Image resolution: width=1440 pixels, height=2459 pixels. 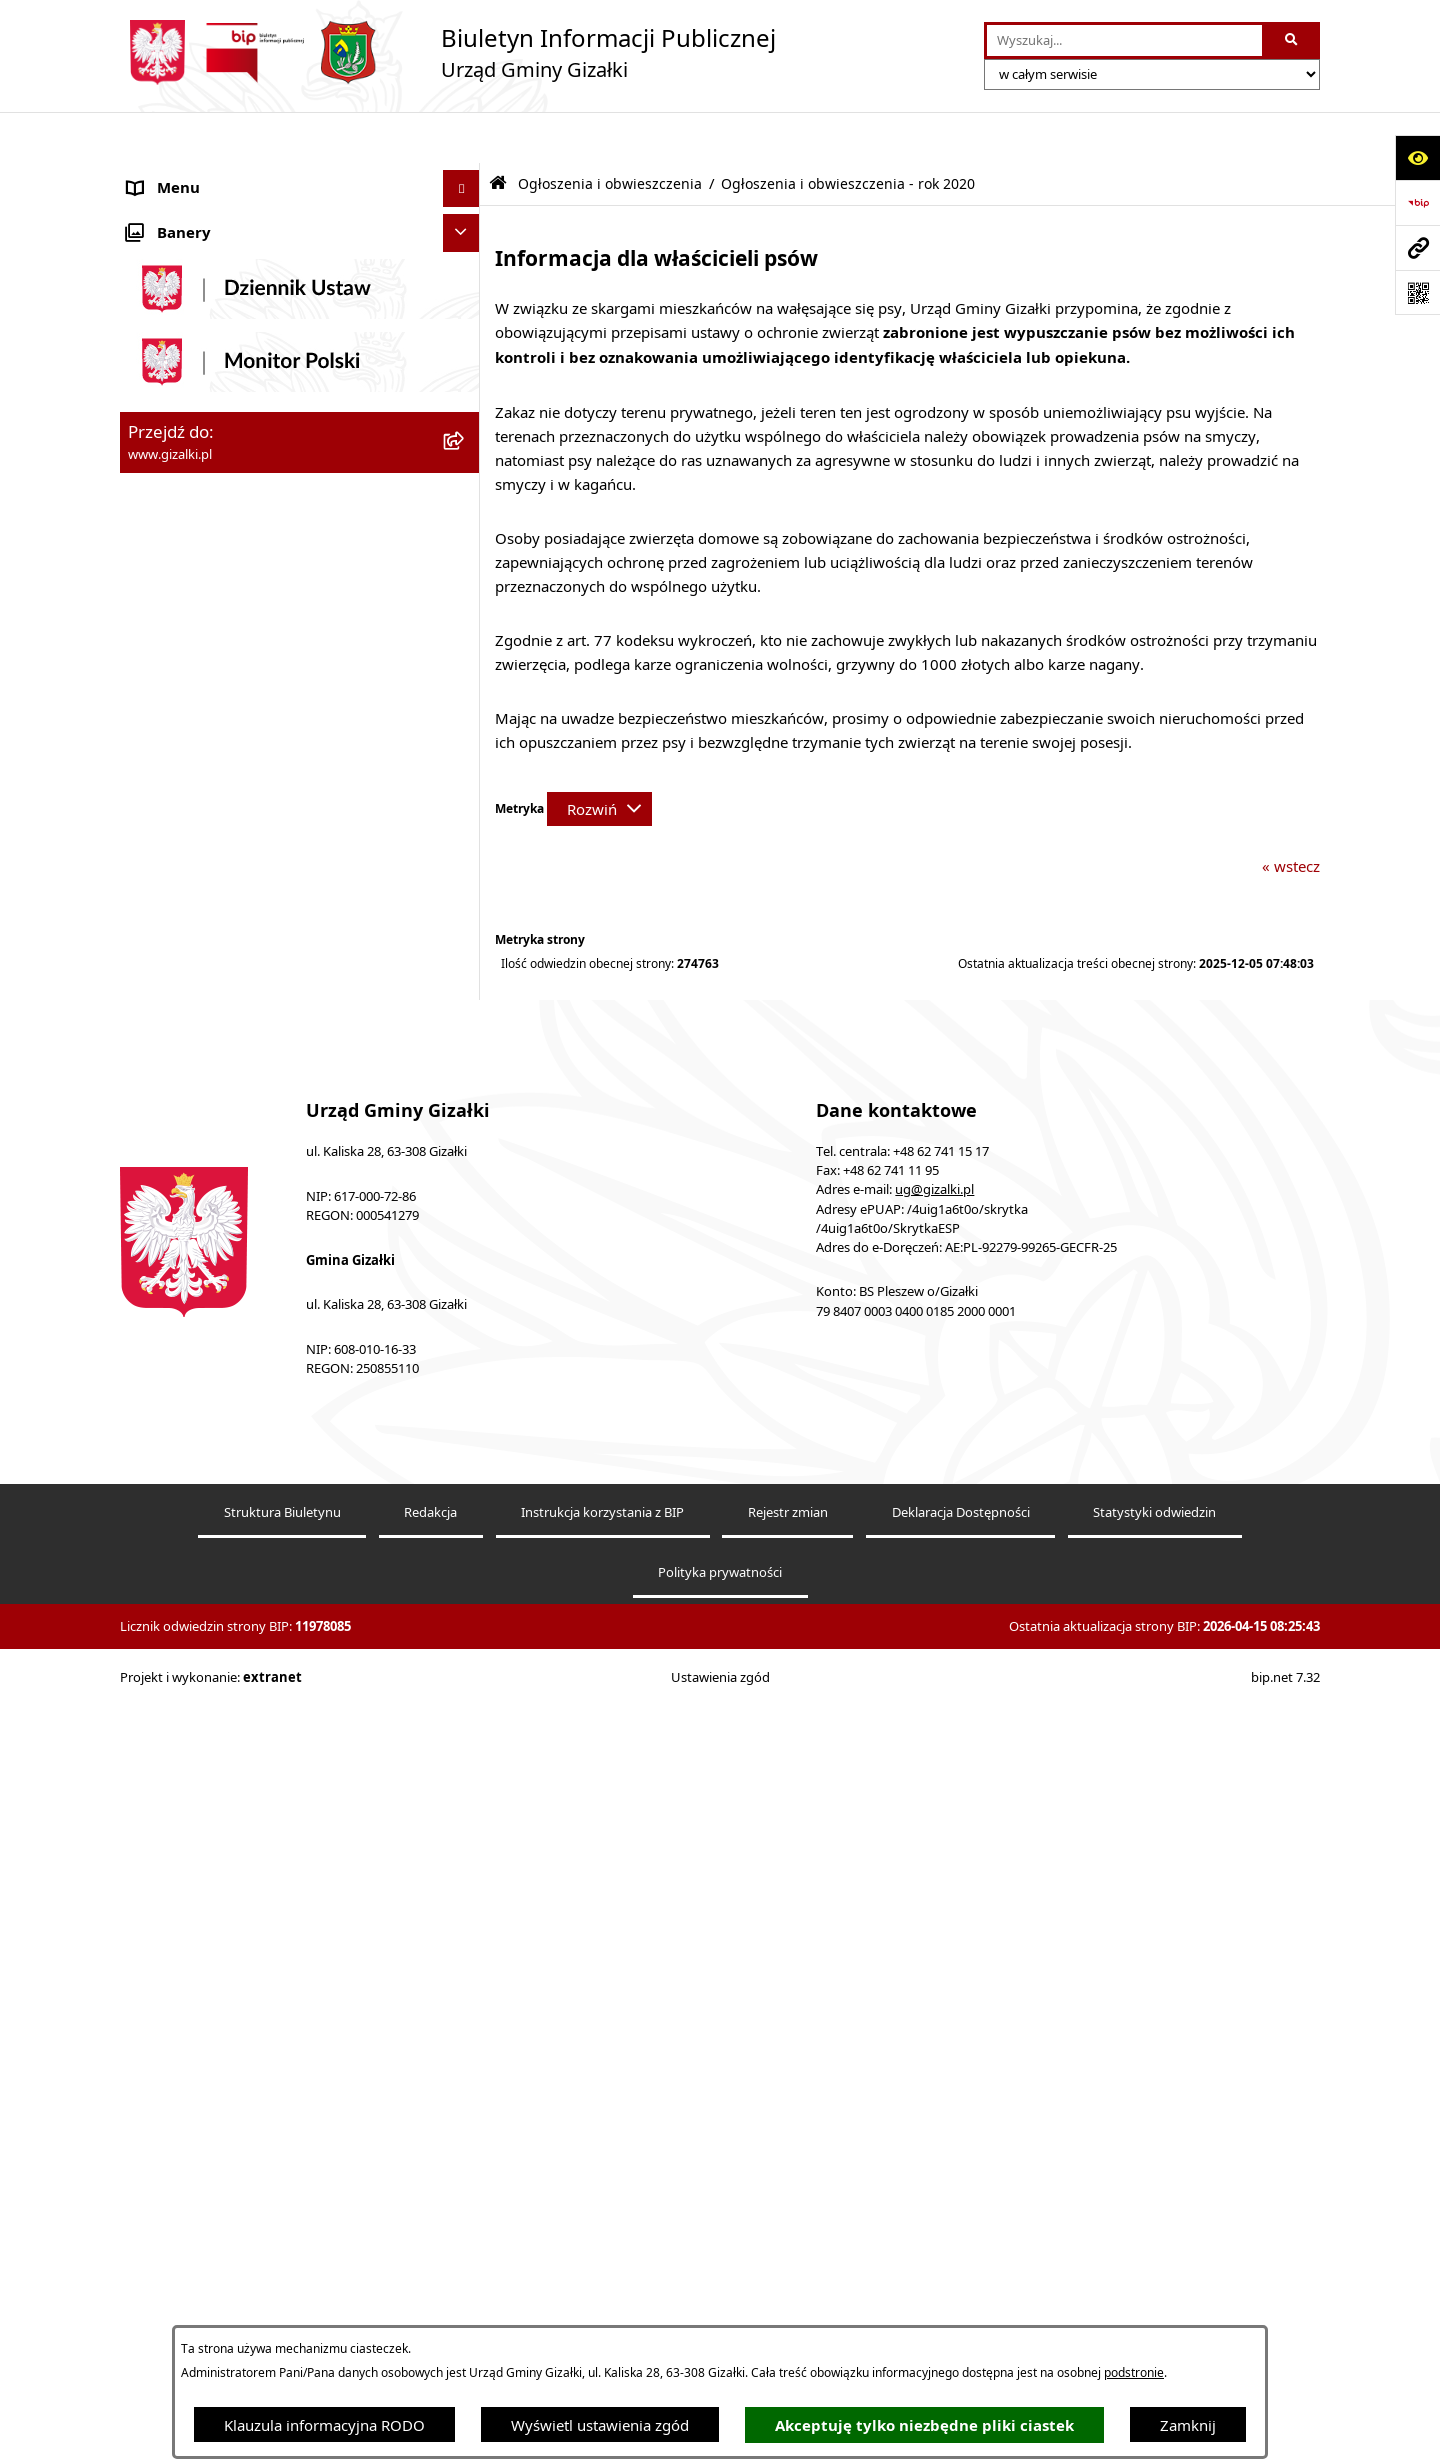 What do you see at coordinates (199, 1050) in the screenshot?
I see `Ochrona środowiska` at bounding box center [199, 1050].